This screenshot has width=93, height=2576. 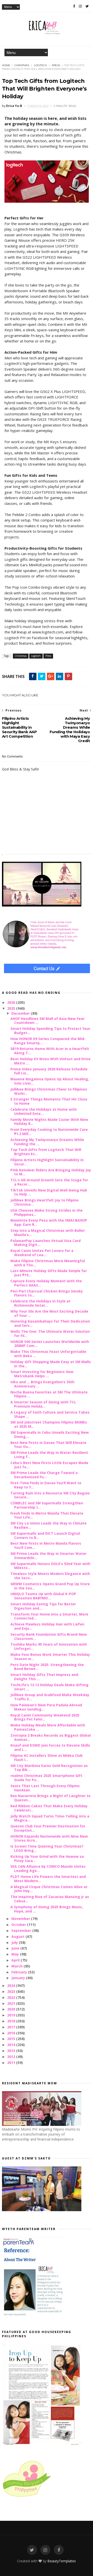 I want to click on 2011, so click(x=11, y=2062).